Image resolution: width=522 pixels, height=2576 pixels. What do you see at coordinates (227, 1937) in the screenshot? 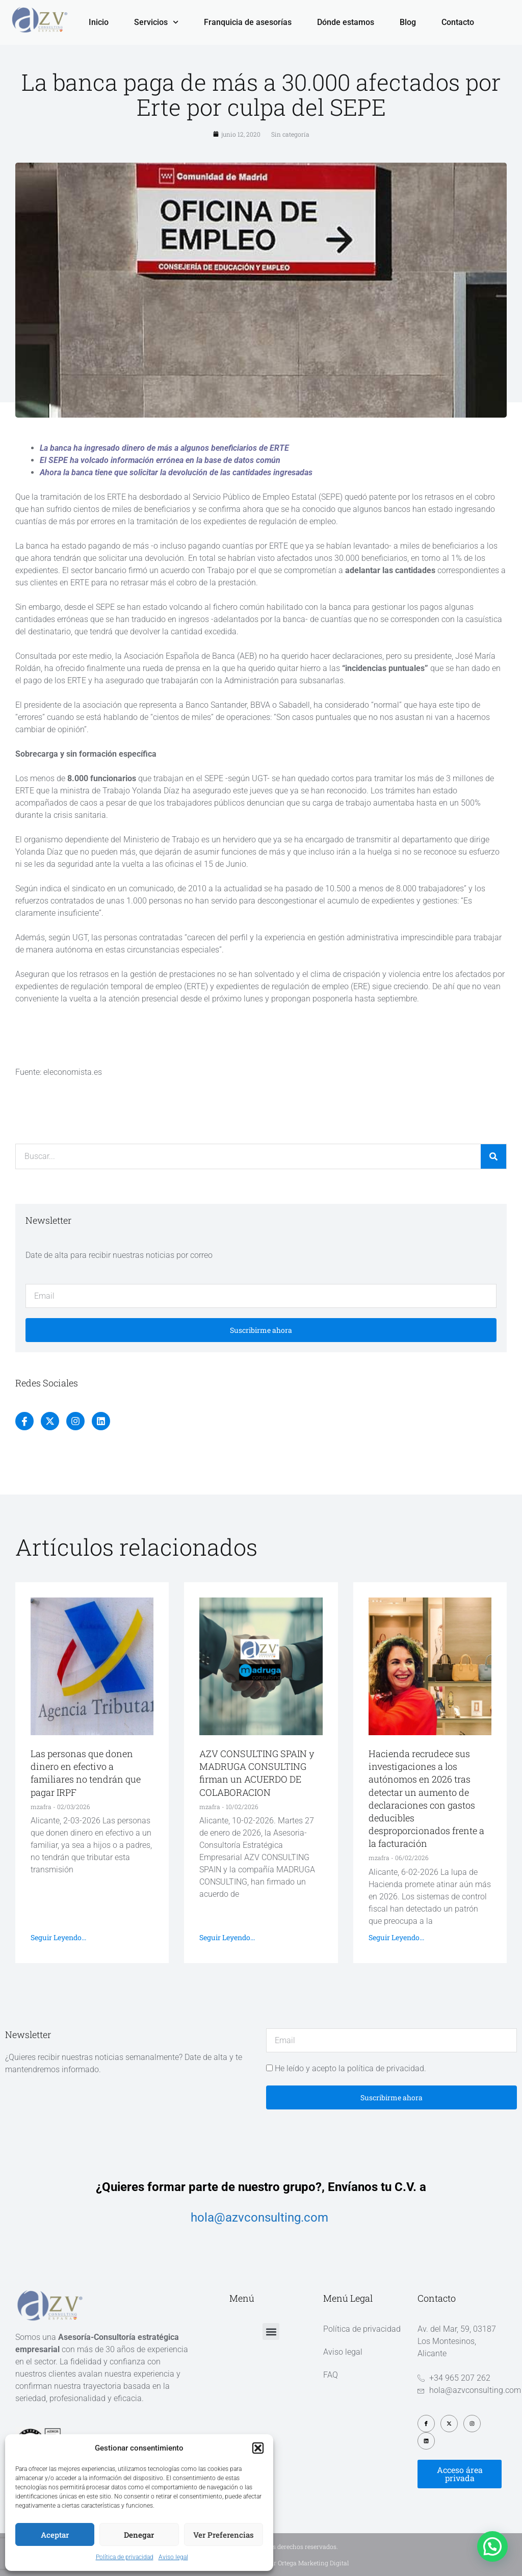
I see `Seguir leyendo... [Más información sobre AZV CONSULTING SPAIN y MADRUGA CONSULTING firman un ACUERDO DE COLABORACION]` at bounding box center [227, 1937].